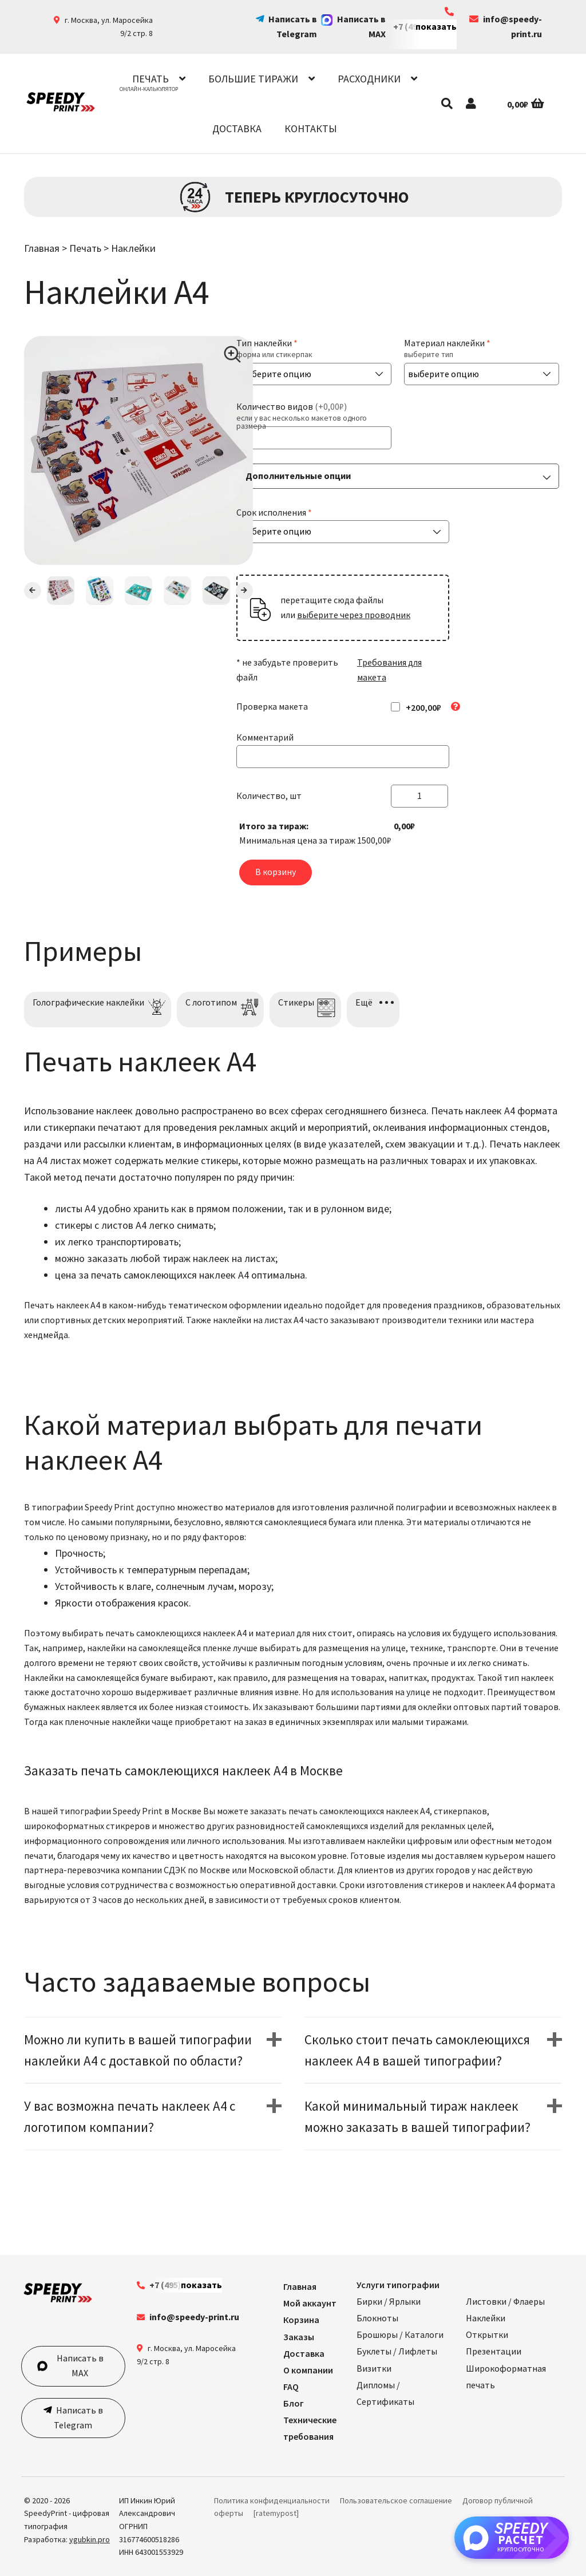 This screenshot has width=586, height=2576. I want to click on Блог, so click(293, 2403).